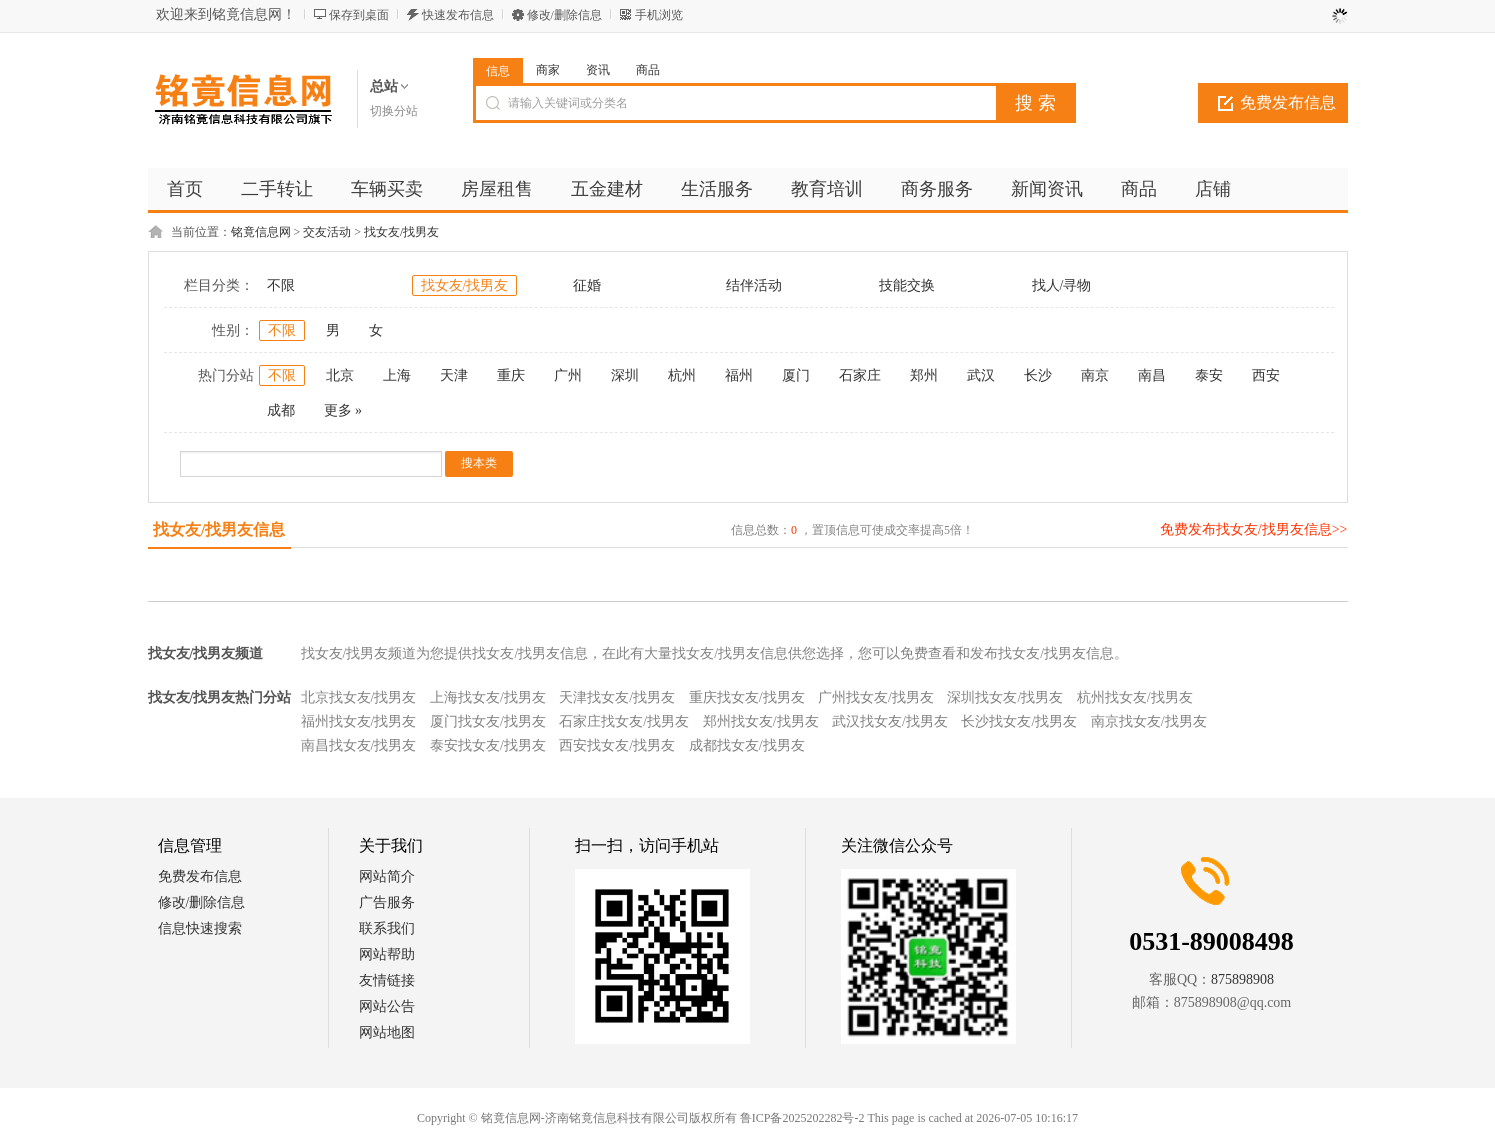  What do you see at coordinates (1062, 285) in the screenshot?
I see `找人/寻物` at bounding box center [1062, 285].